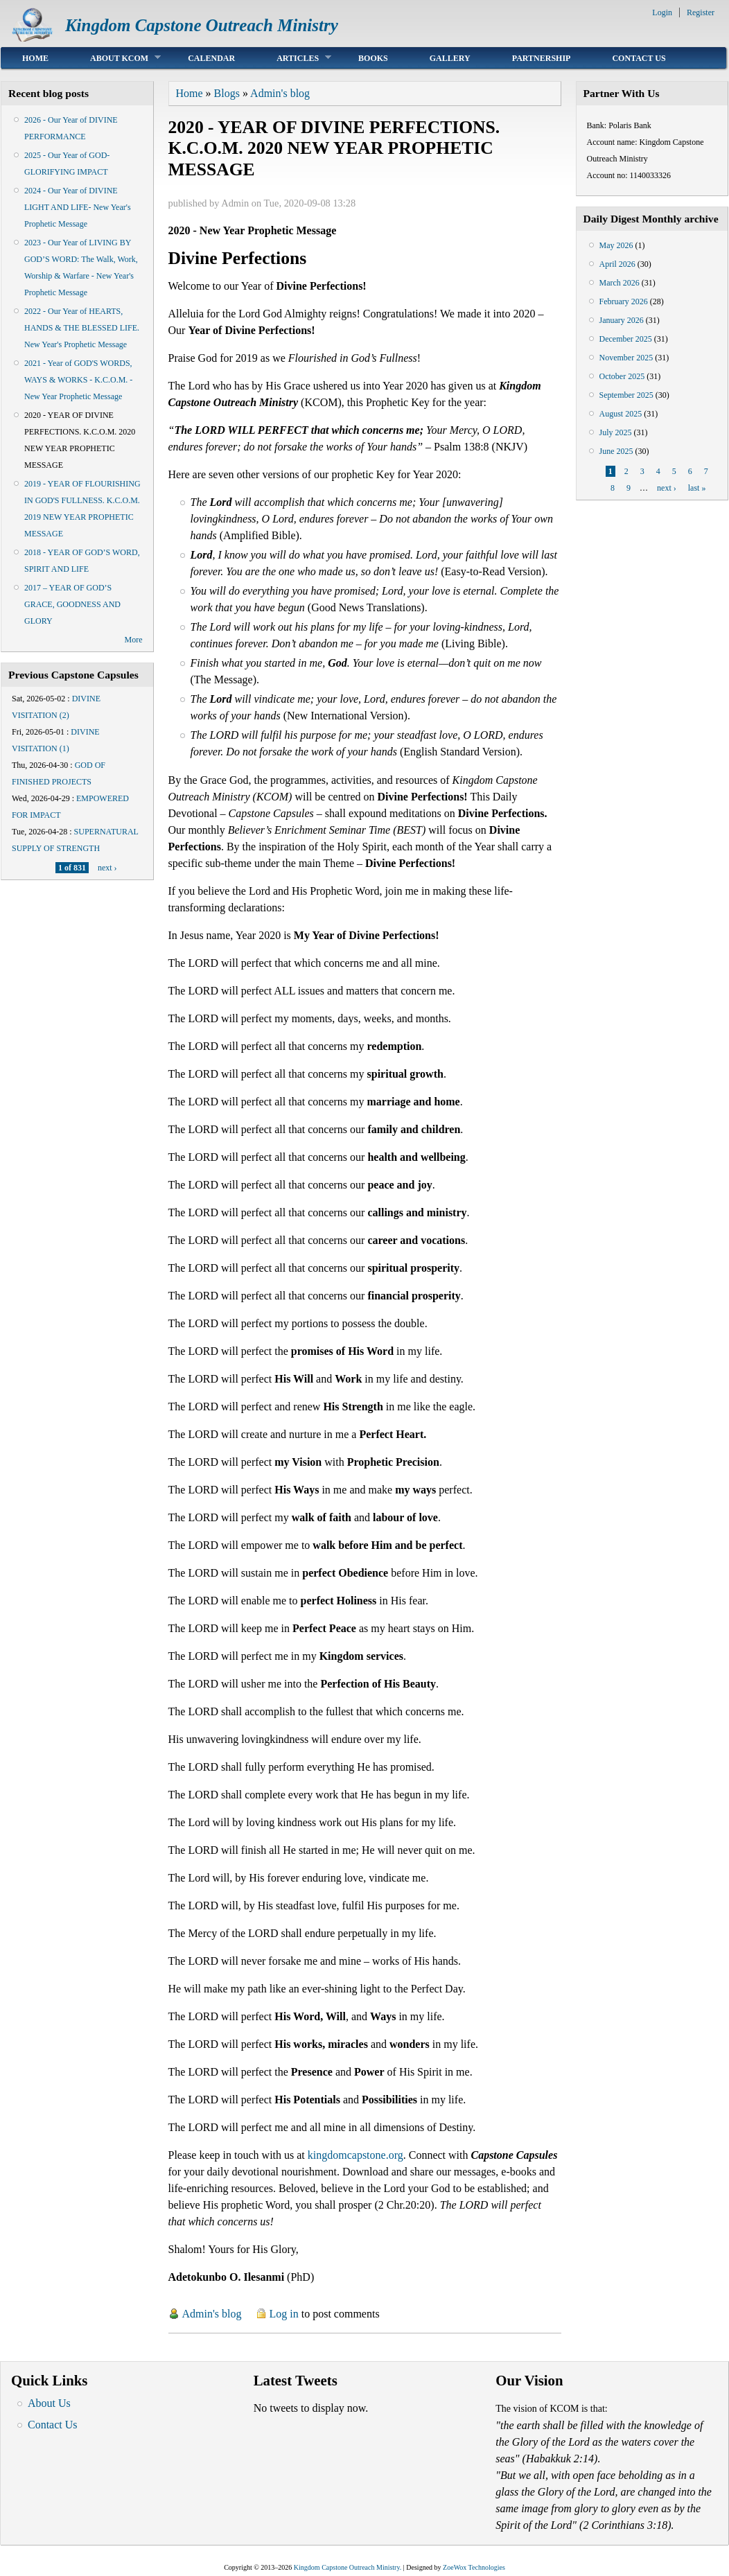 The height and width of the screenshot is (2576, 729). Describe the element at coordinates (619, 283) in the screenshot. I see `March 2026` at that location.